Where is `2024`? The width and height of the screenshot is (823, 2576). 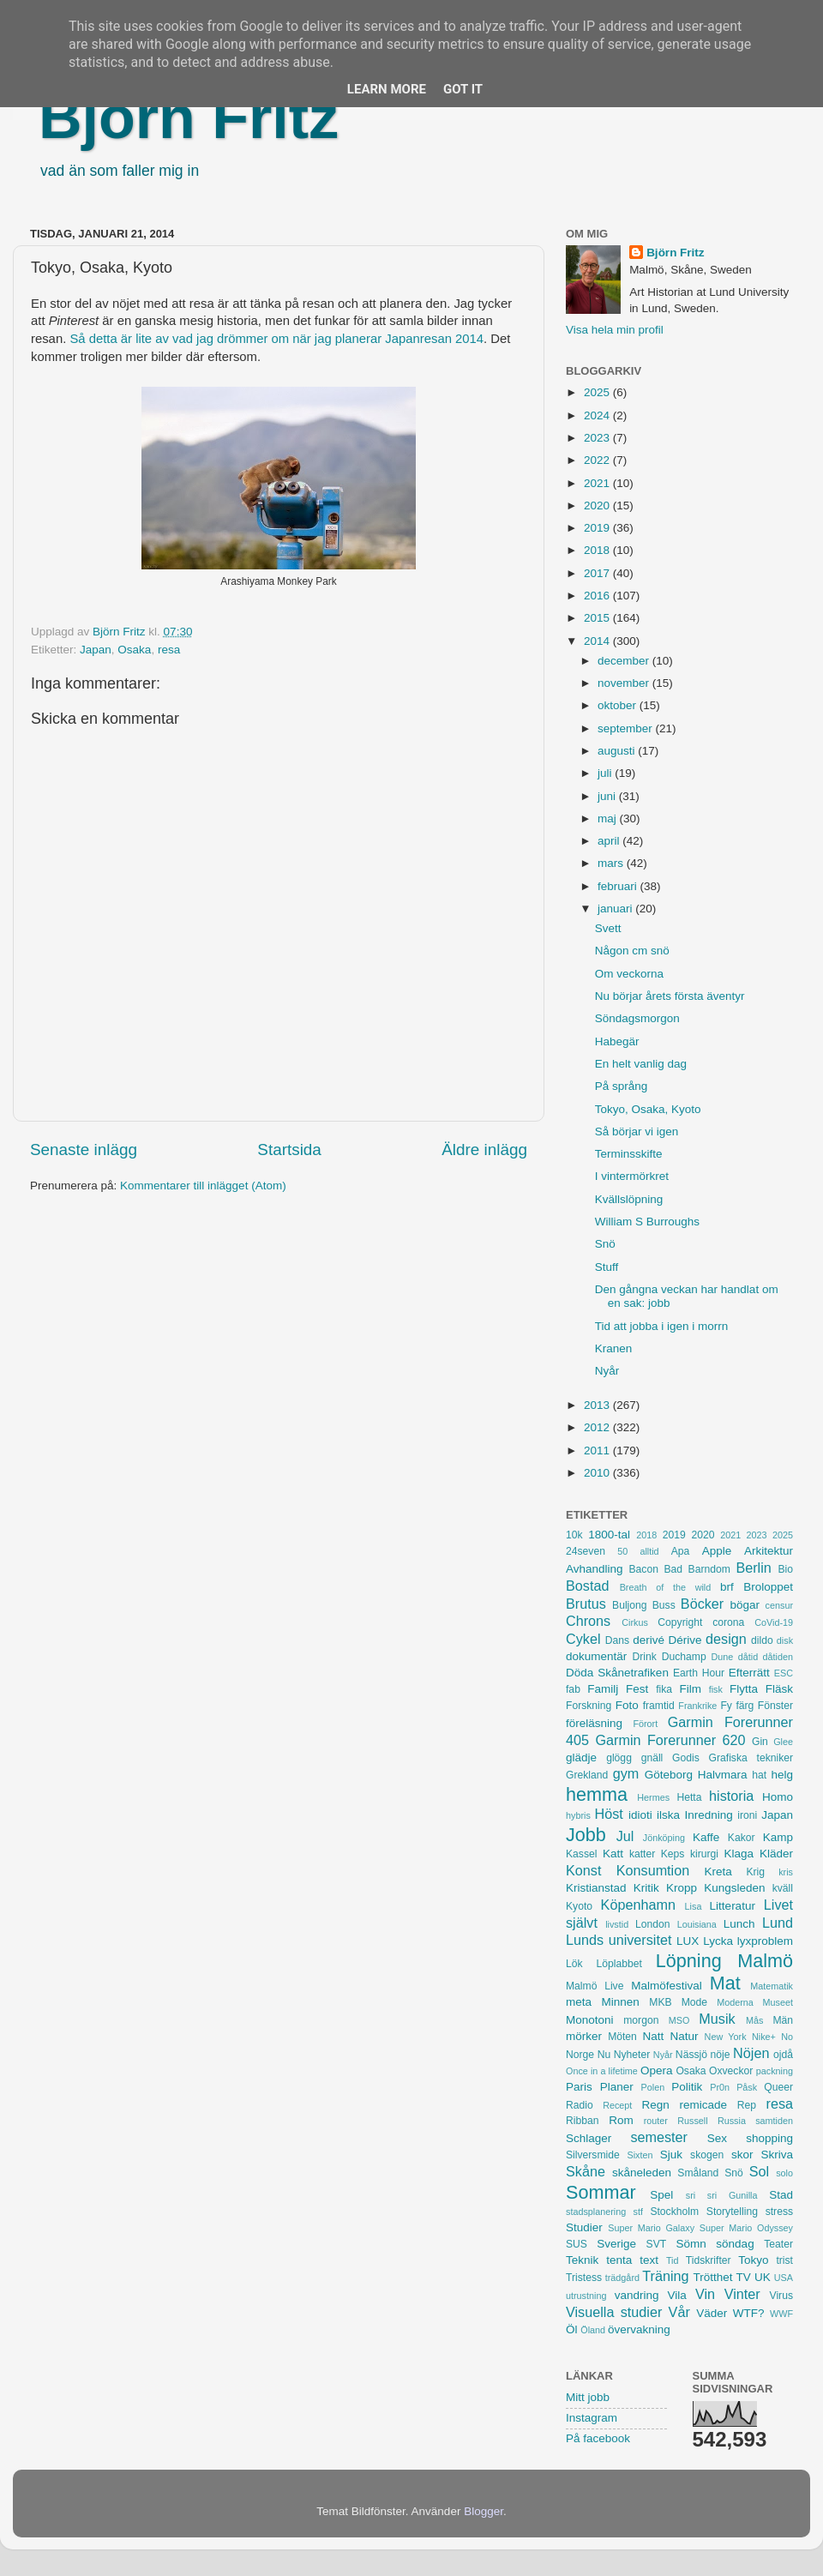
2024 is located at coordinates (598, 415).